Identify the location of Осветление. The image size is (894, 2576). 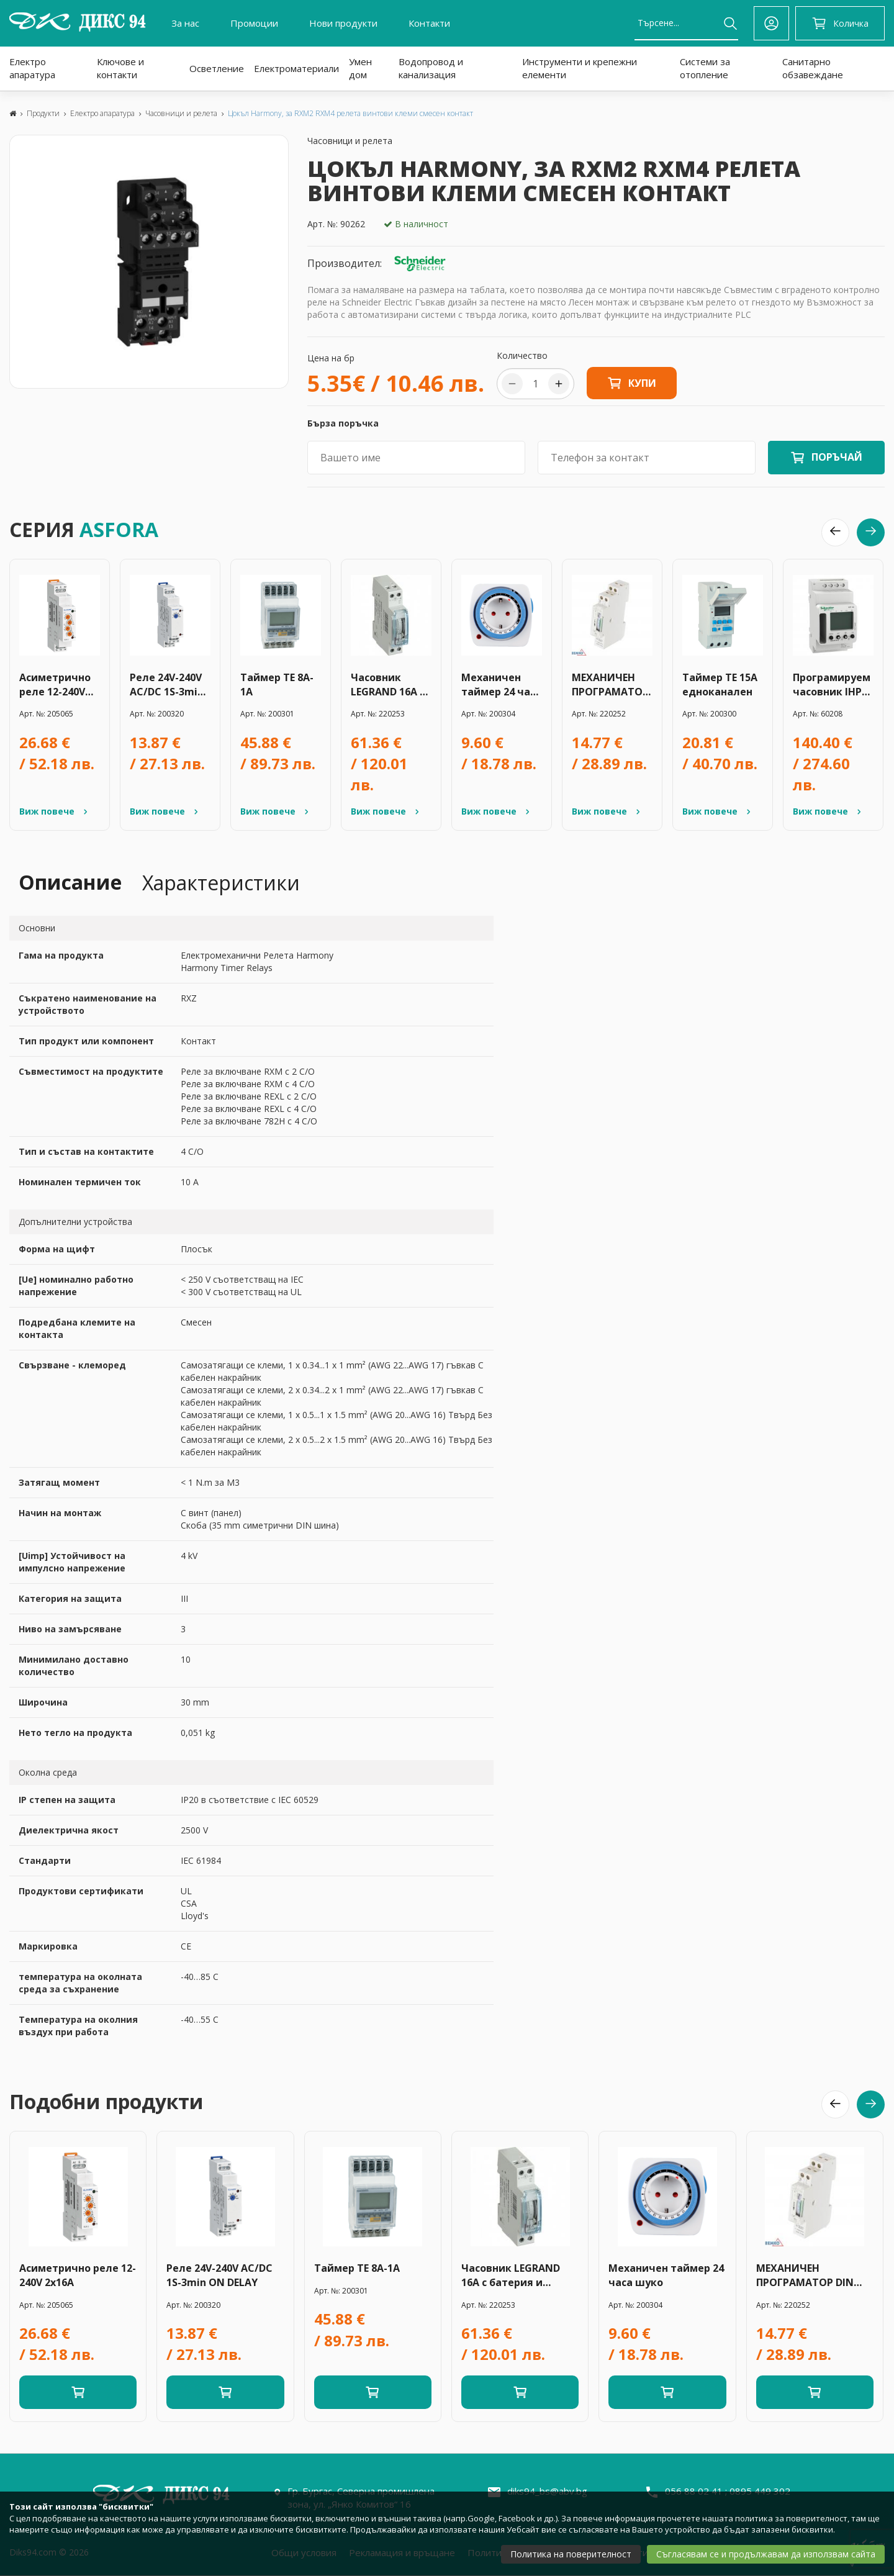
(216, 68).